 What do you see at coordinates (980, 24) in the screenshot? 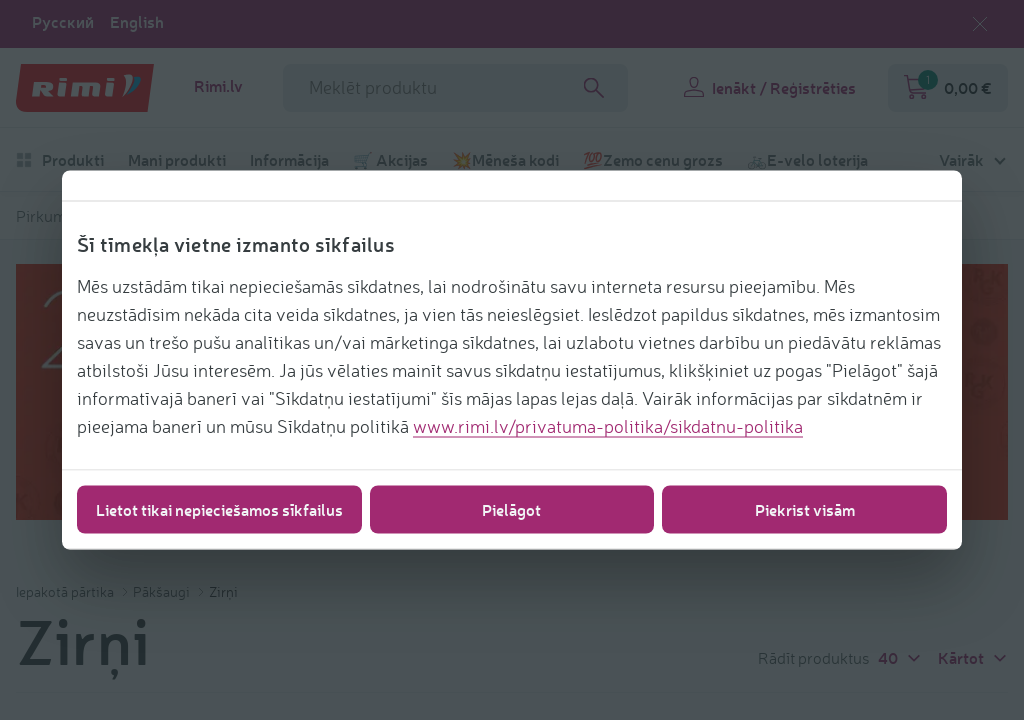
I see `[Aizvērt valodas izvēli]` at bounding box center [980, 24].